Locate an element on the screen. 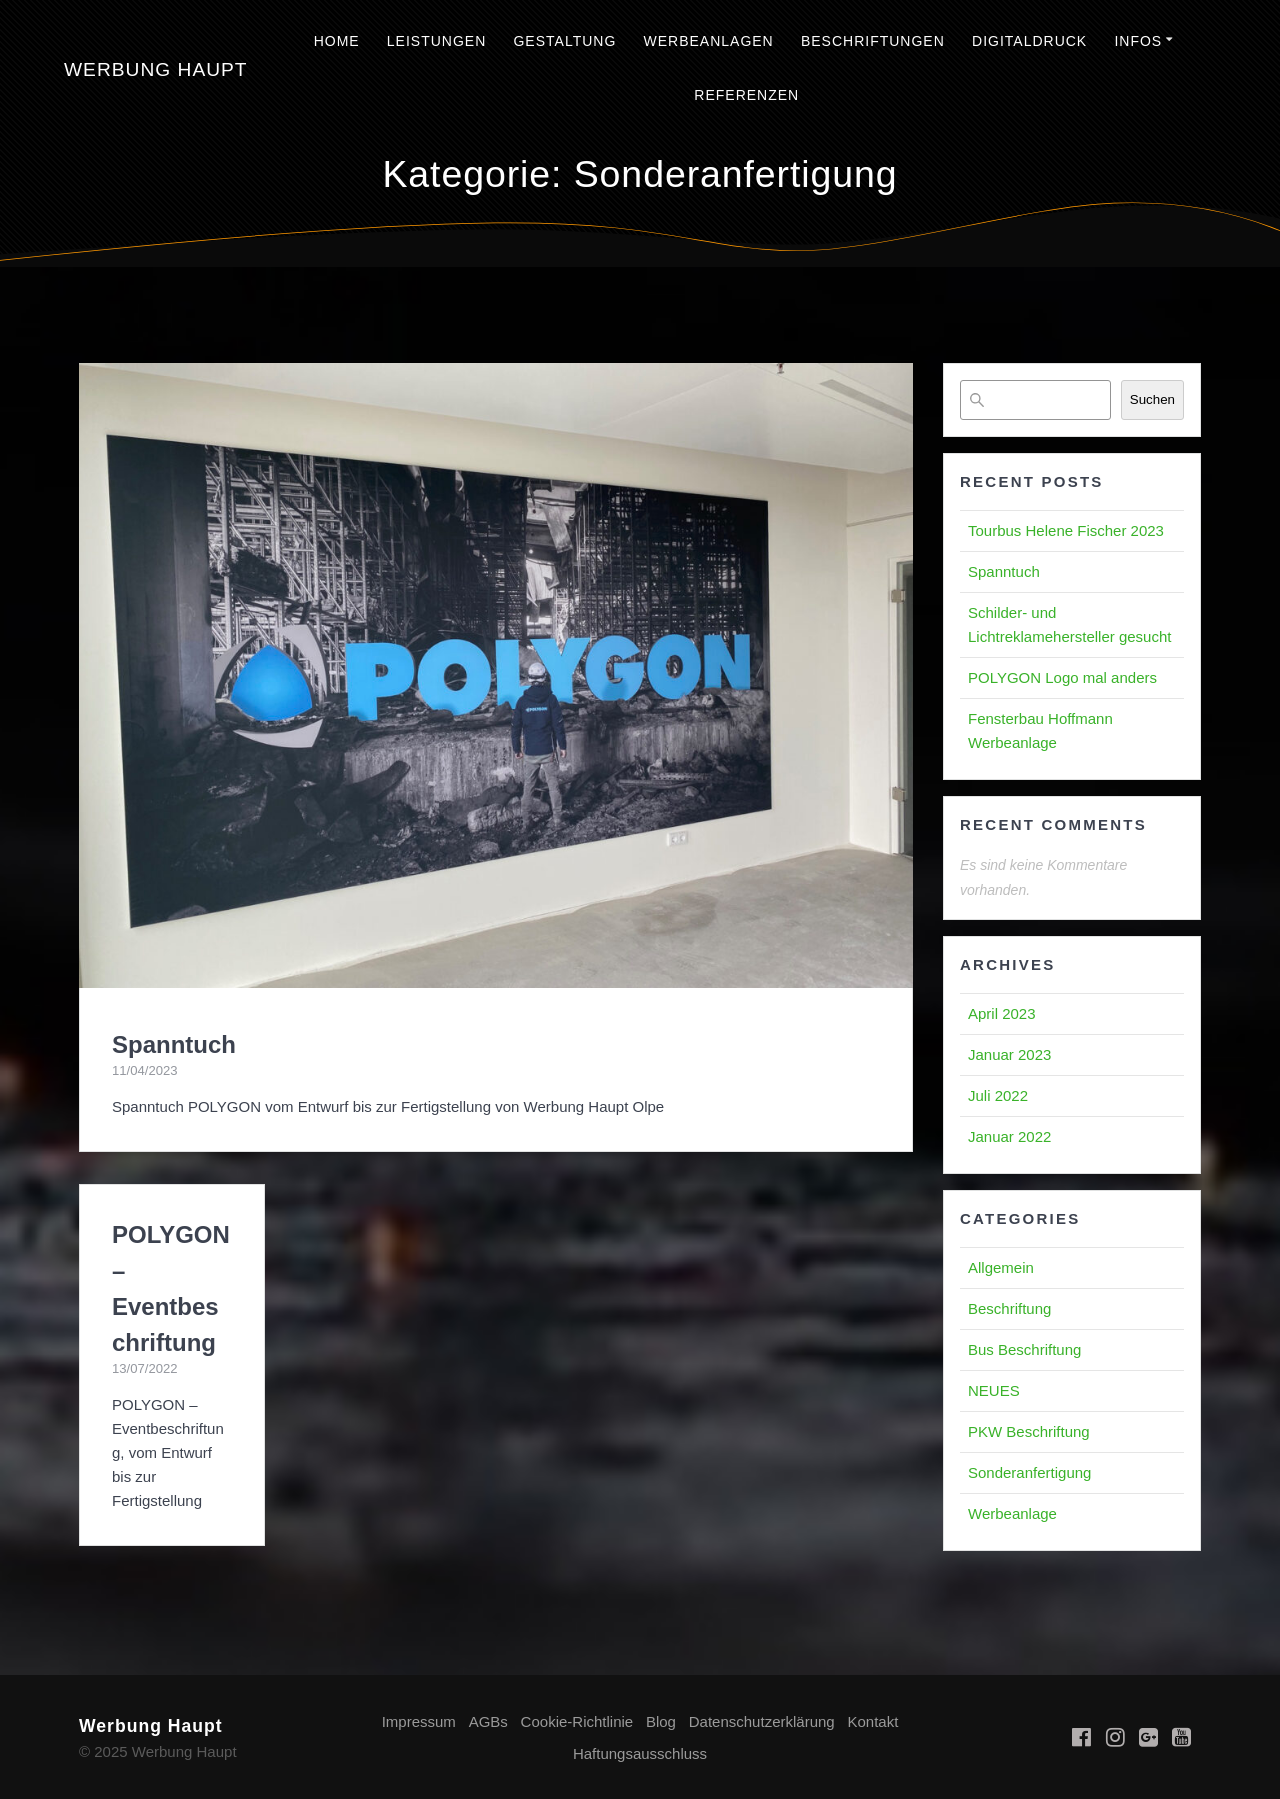  Referenzen is located at coordinates (746, 95).